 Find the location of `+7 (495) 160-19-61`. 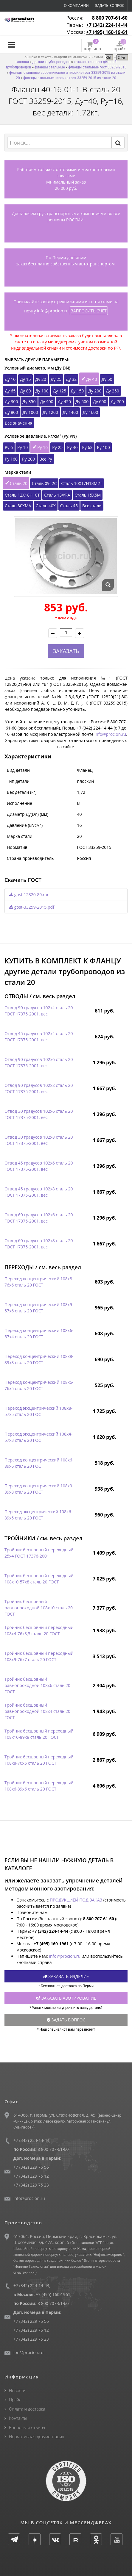

+7 (495) 160-19-61 is located at coordinates (107, 32).